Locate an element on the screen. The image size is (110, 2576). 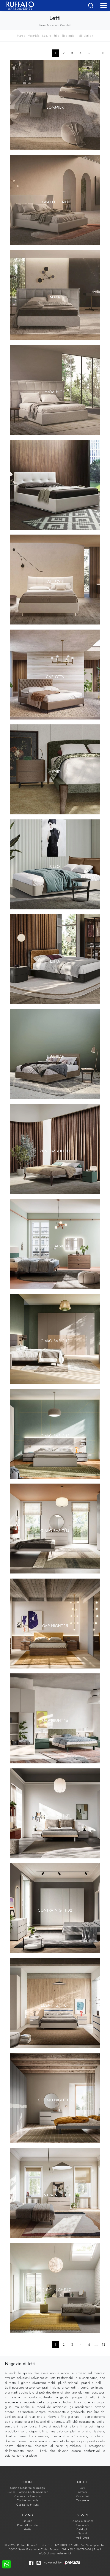
Giselle Plain is located at coordinates (55, 202).